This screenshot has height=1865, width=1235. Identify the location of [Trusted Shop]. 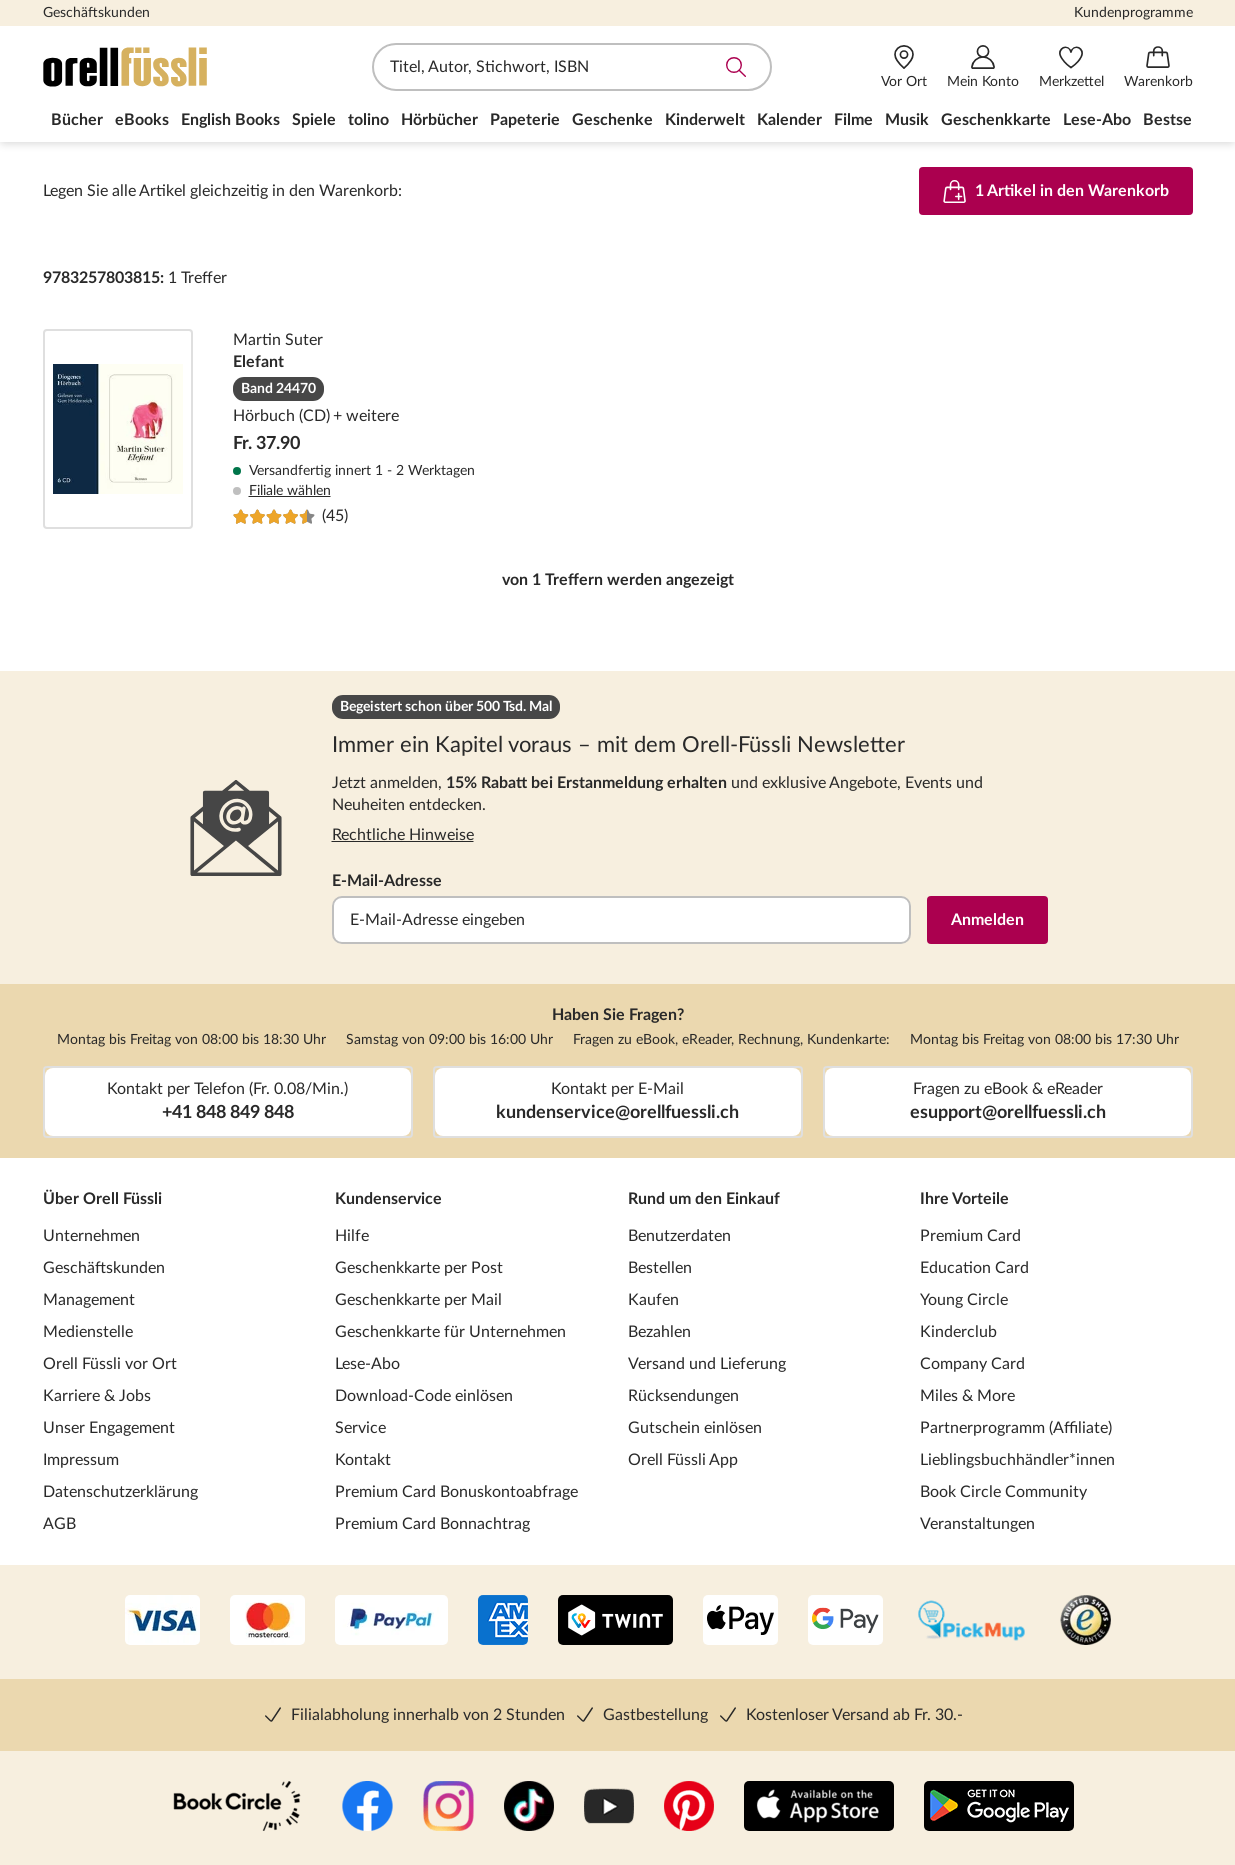
(1085, 1622).